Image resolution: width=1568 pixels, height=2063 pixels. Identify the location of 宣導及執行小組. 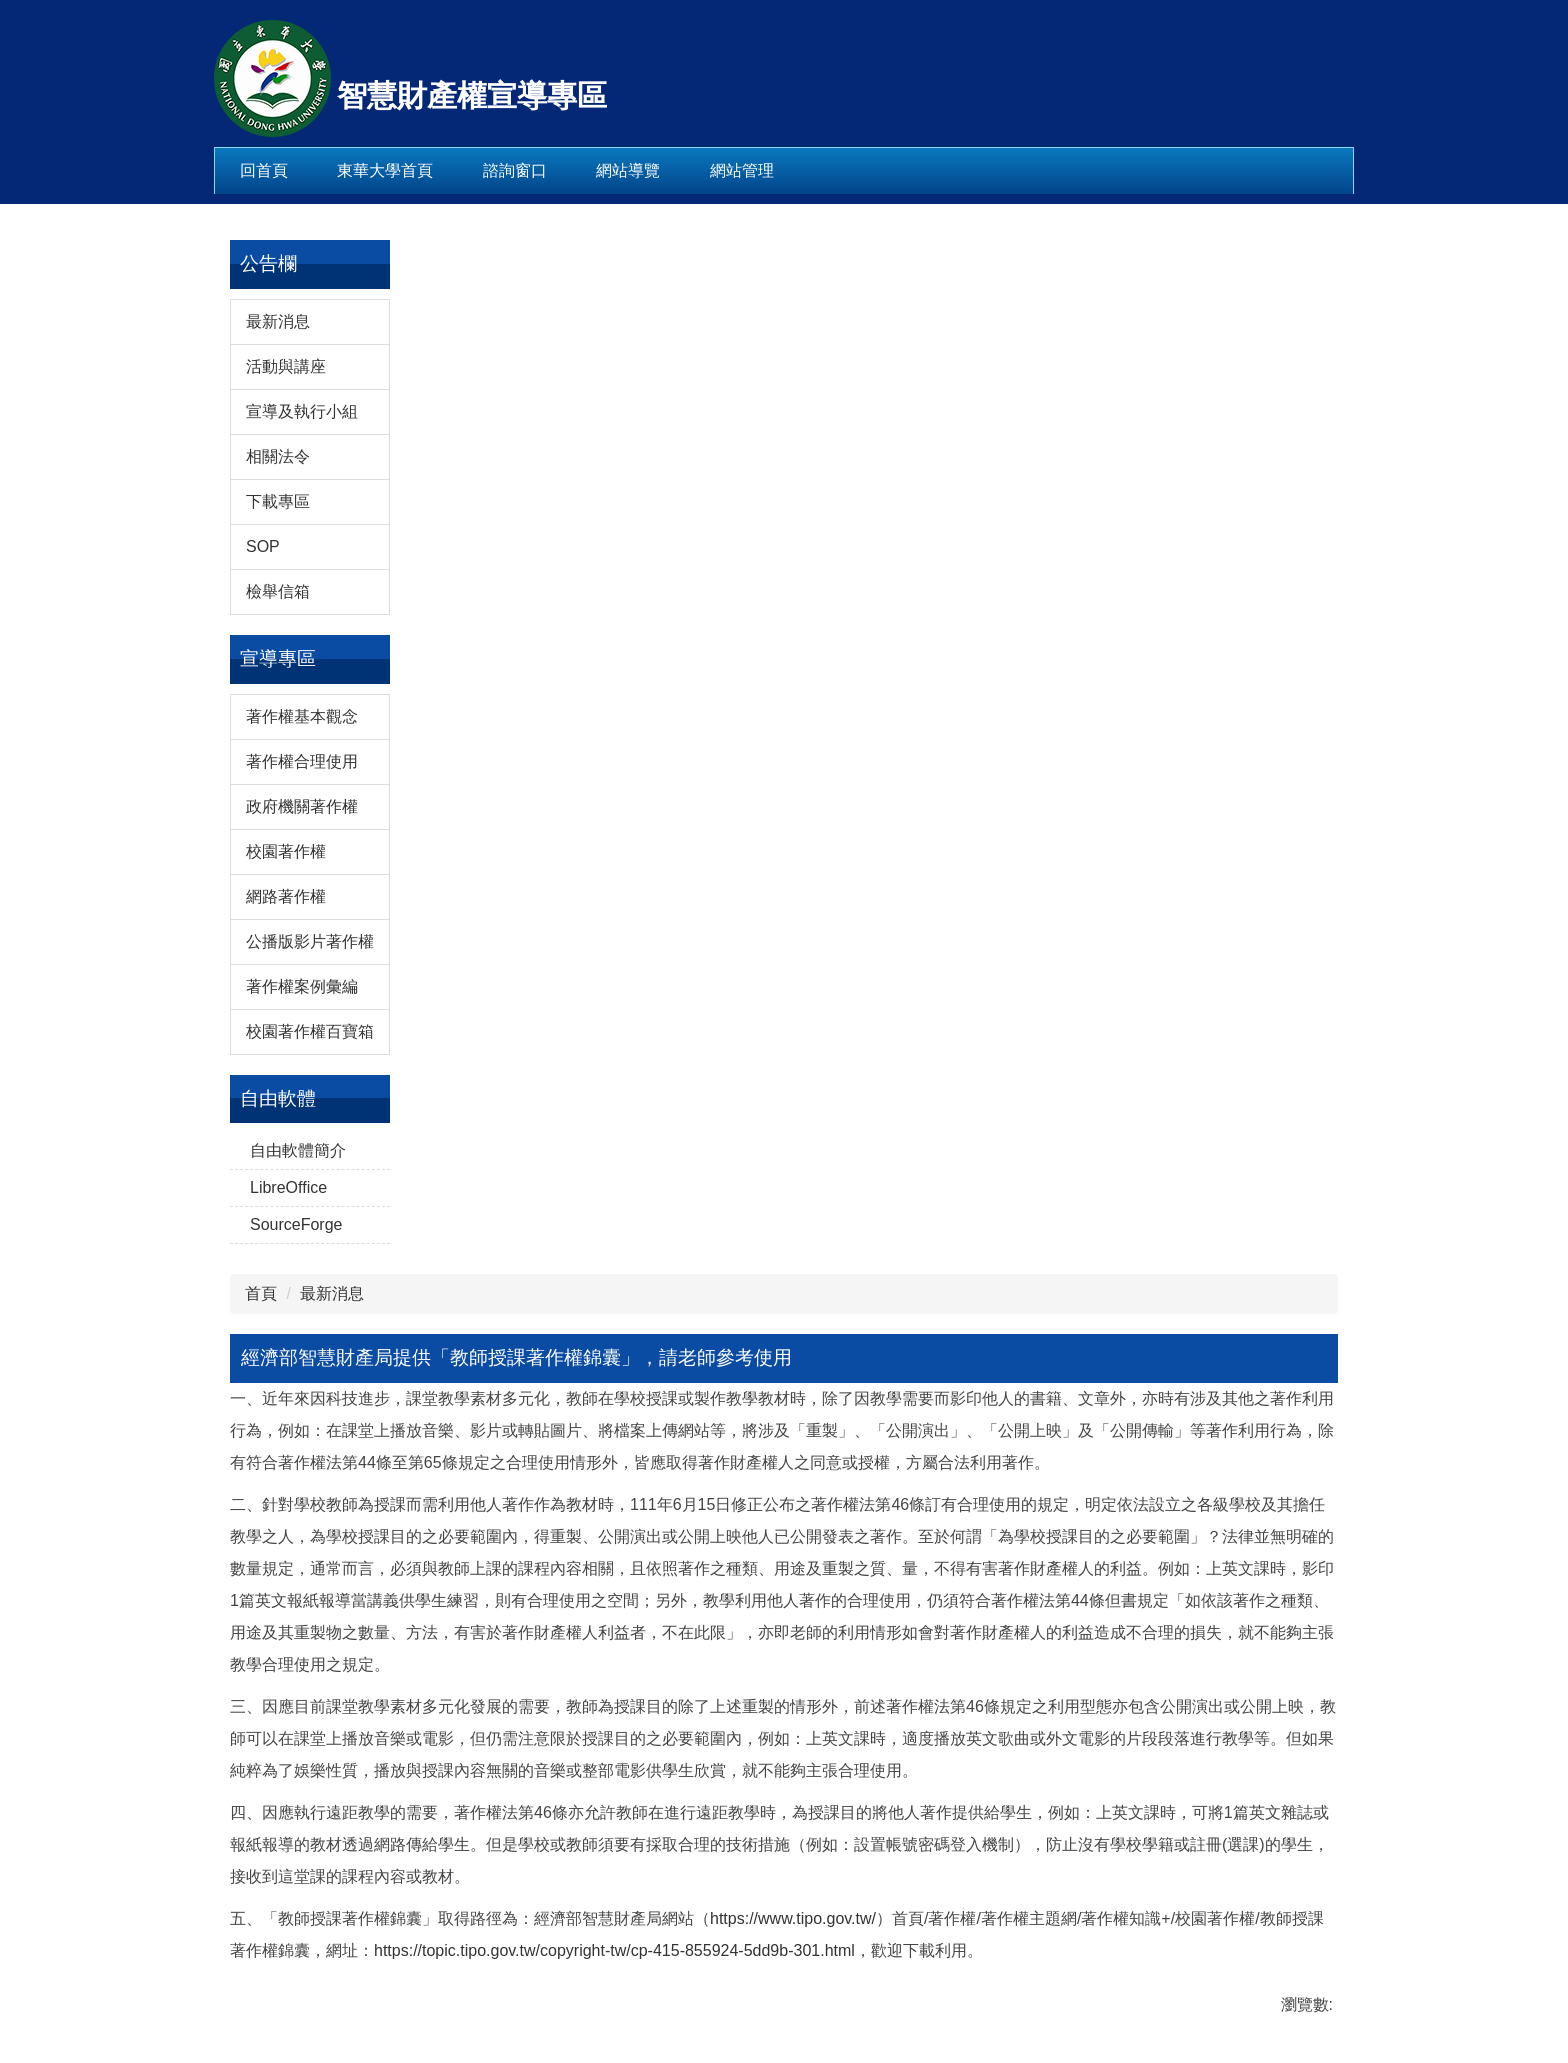
(302, 967).